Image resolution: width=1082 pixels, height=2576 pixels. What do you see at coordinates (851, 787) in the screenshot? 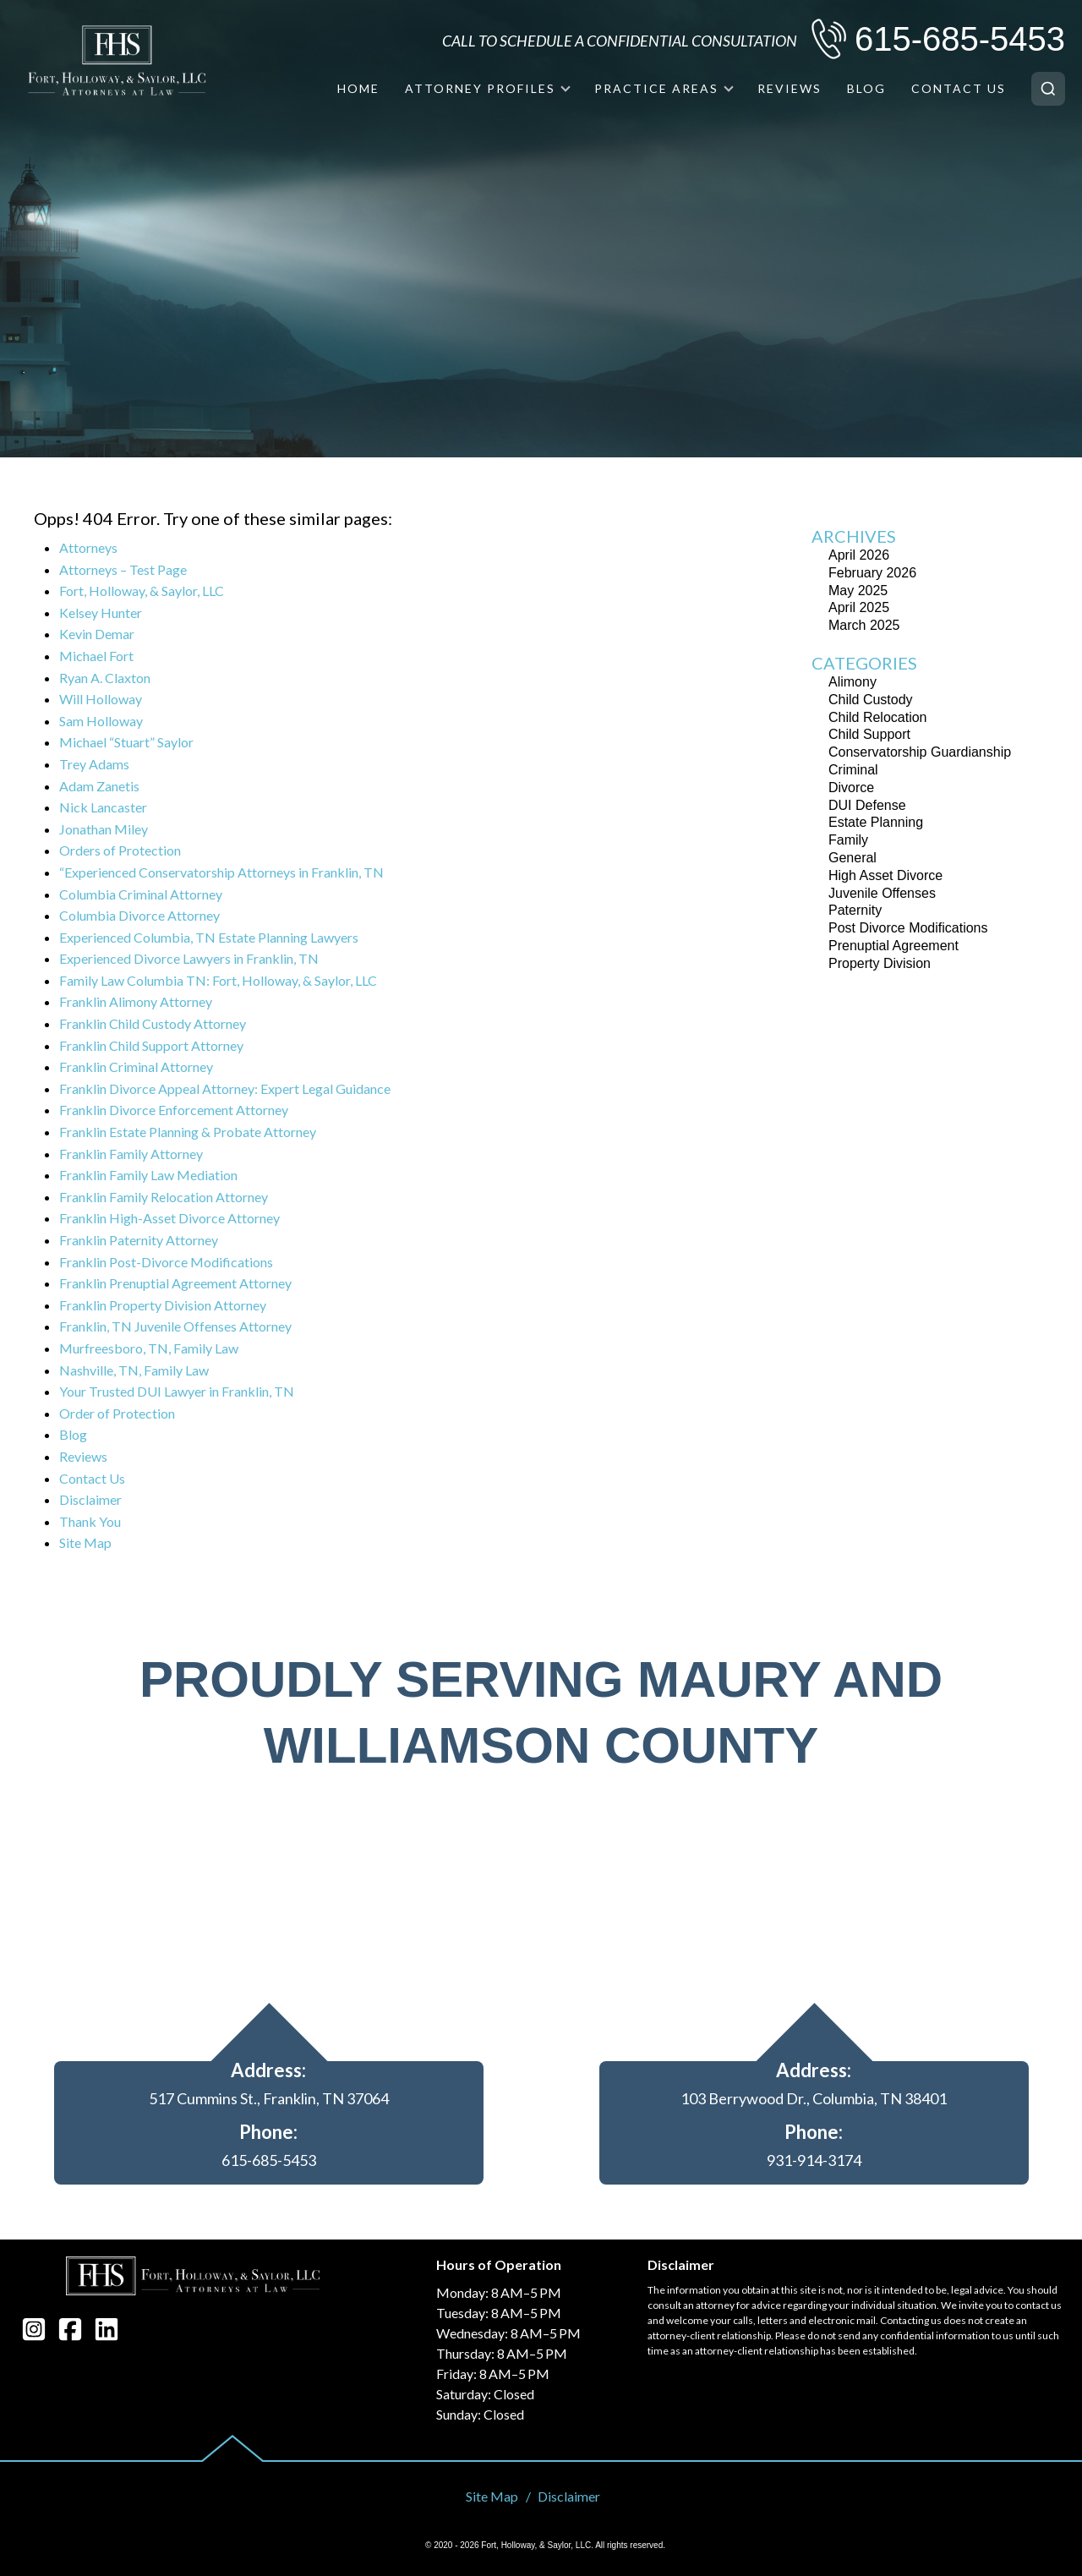
I see `Divorce` at bounding box center [851, 787].